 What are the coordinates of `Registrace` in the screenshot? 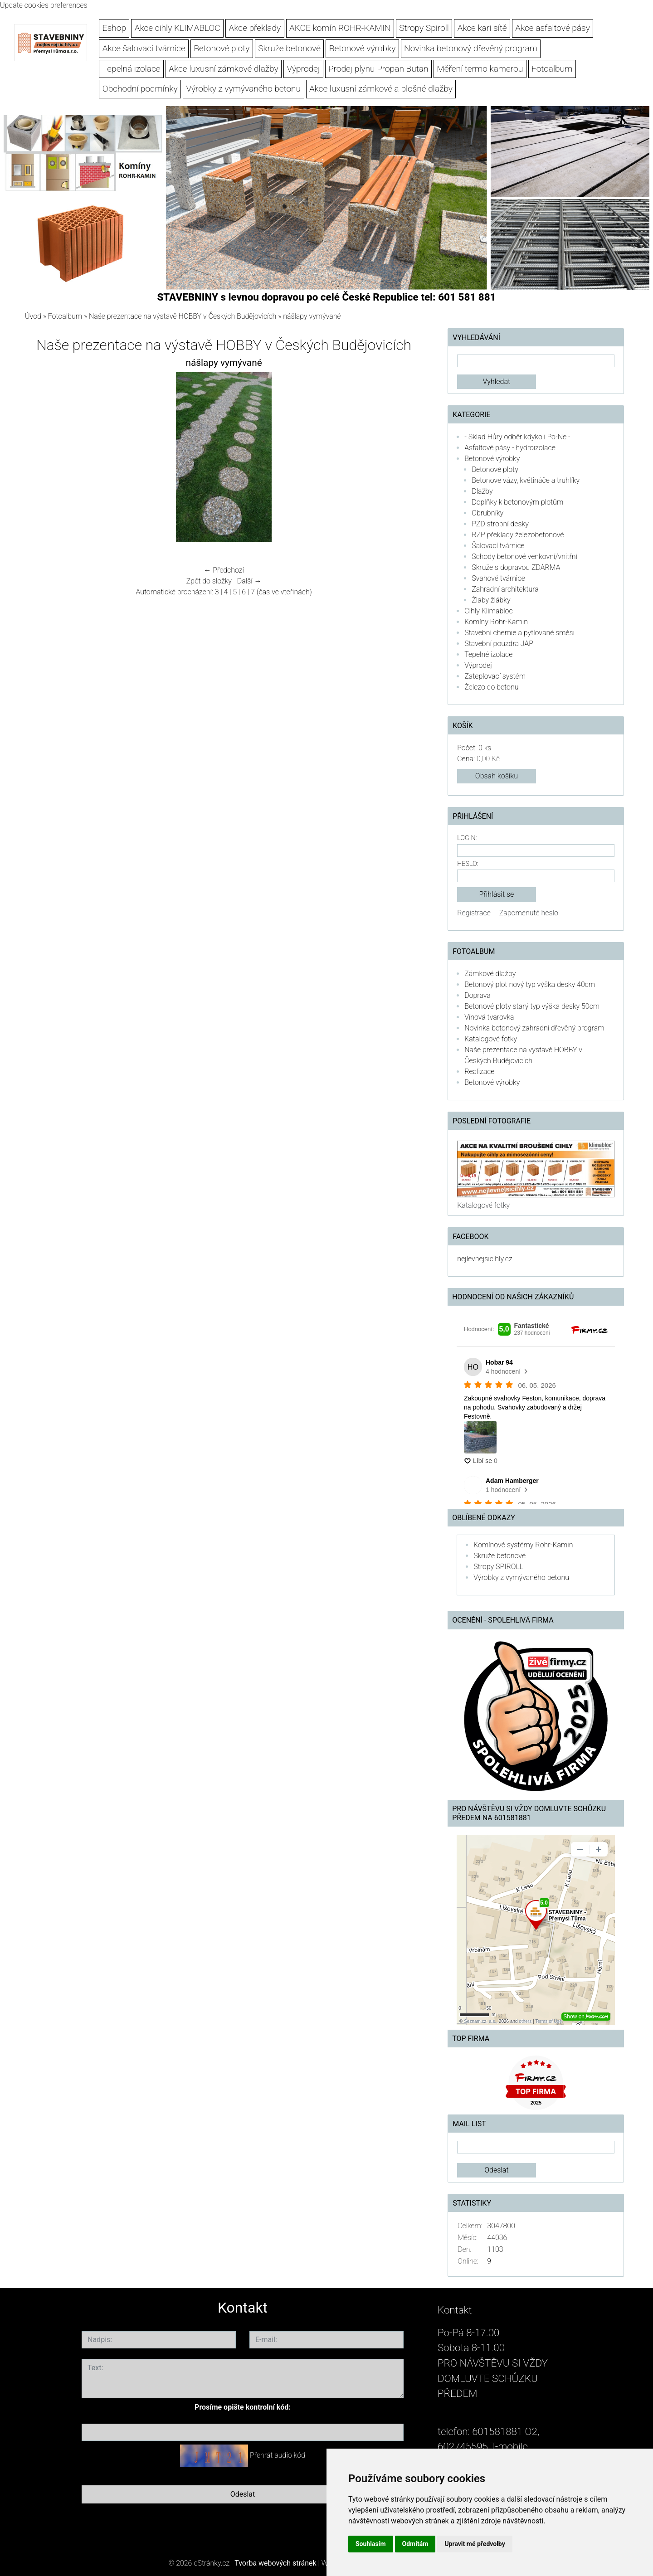 It's located at (474, 913).